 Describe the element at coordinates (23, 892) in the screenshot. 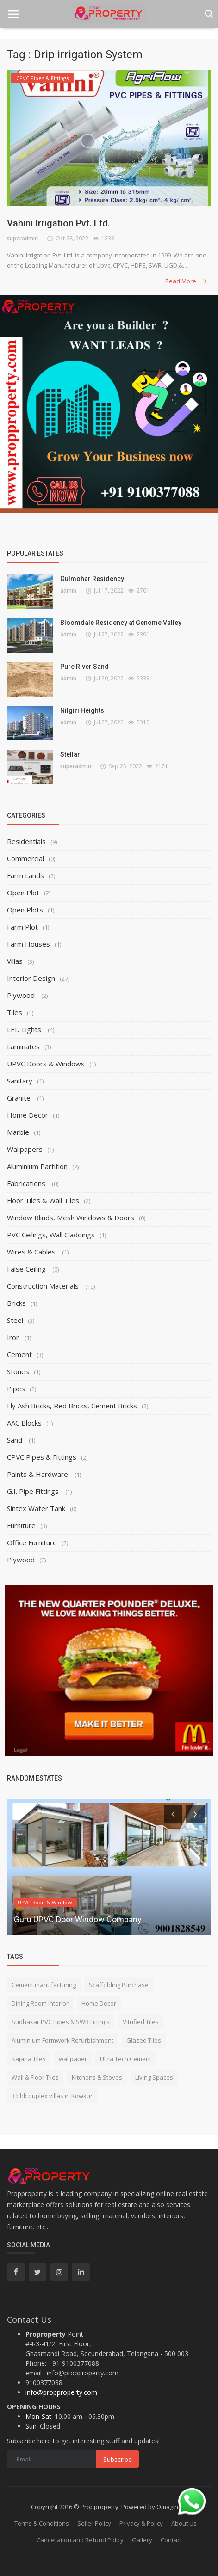

I see `Open Plot` at that location.